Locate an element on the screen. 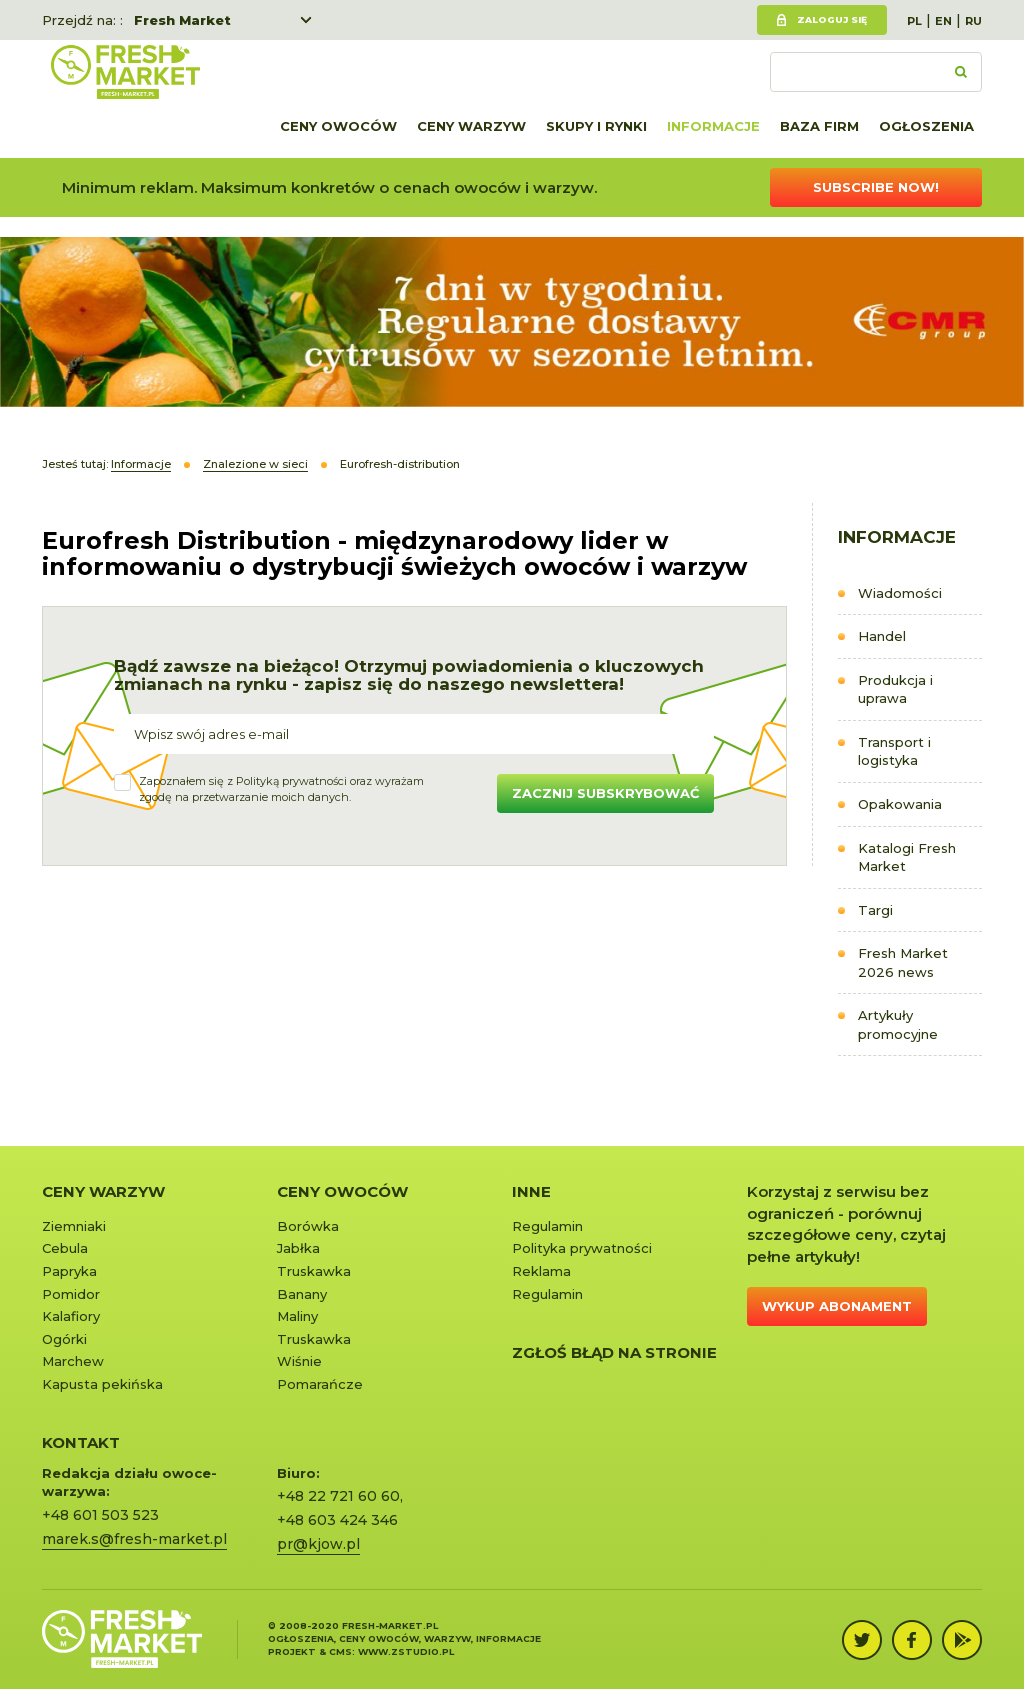  Truskawka is located at coordinates (314, 1271).